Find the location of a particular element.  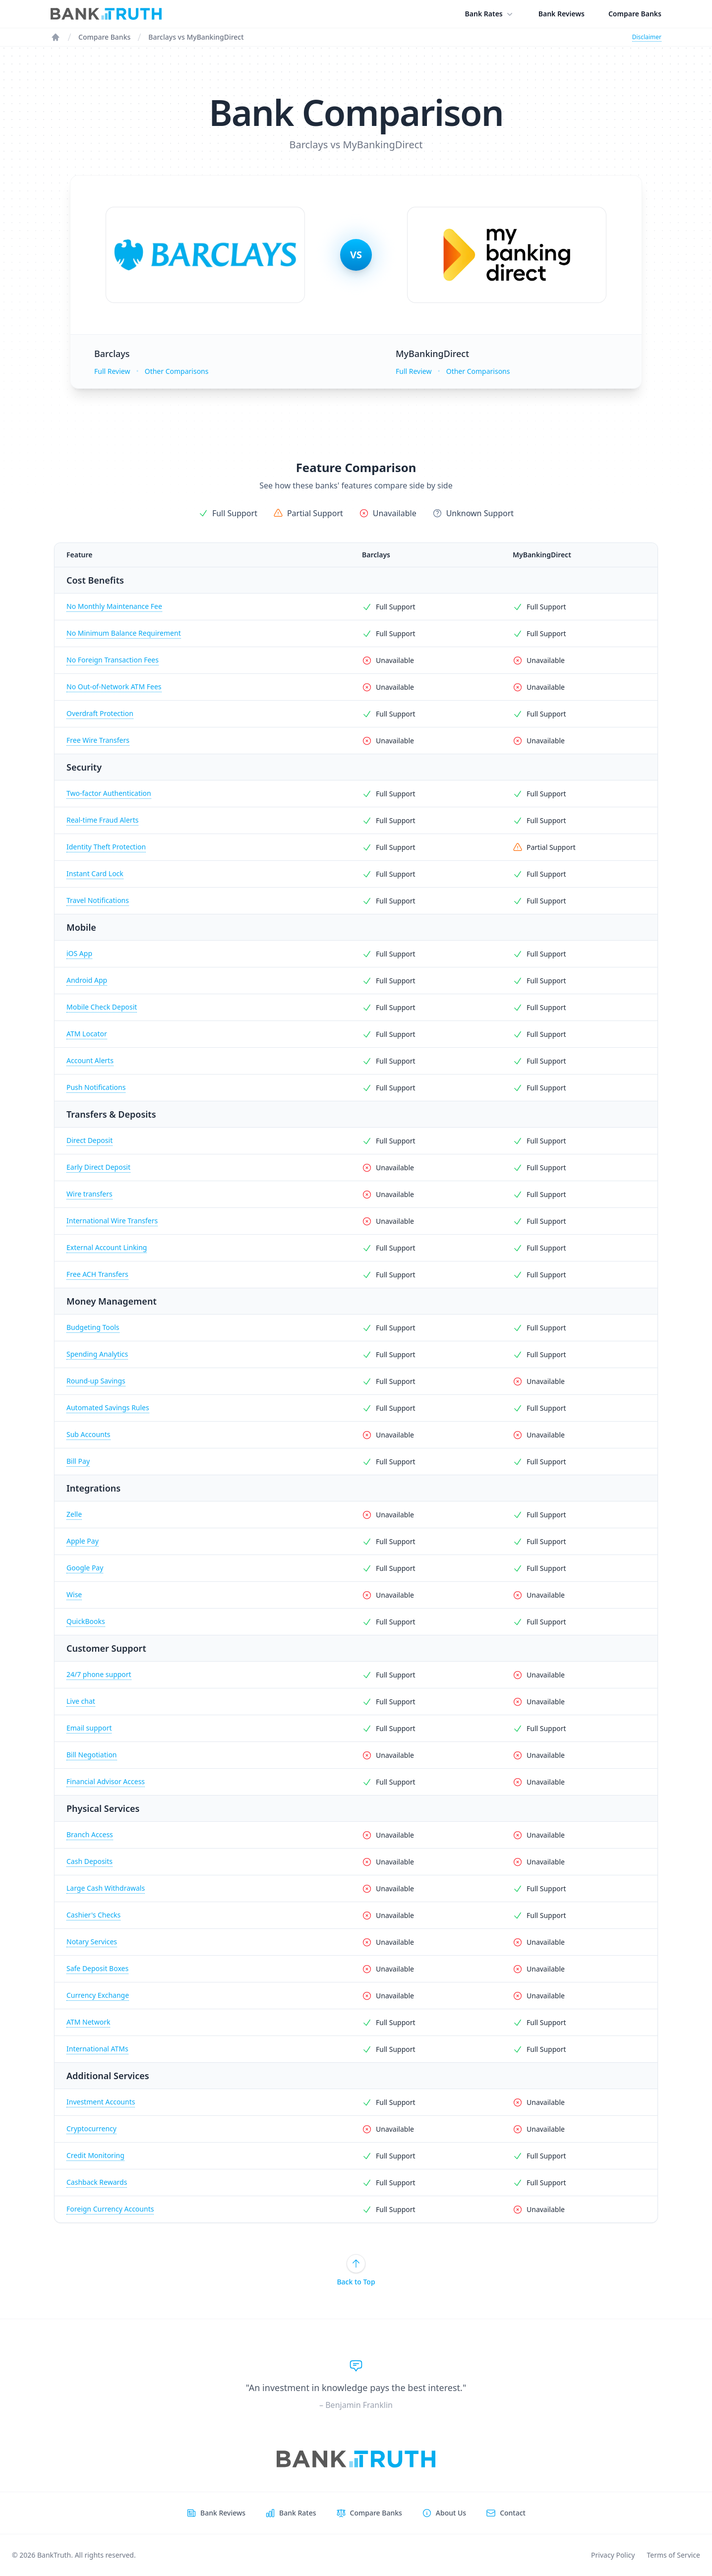

Bill Negotiation is located at coordinates (91, 1754).